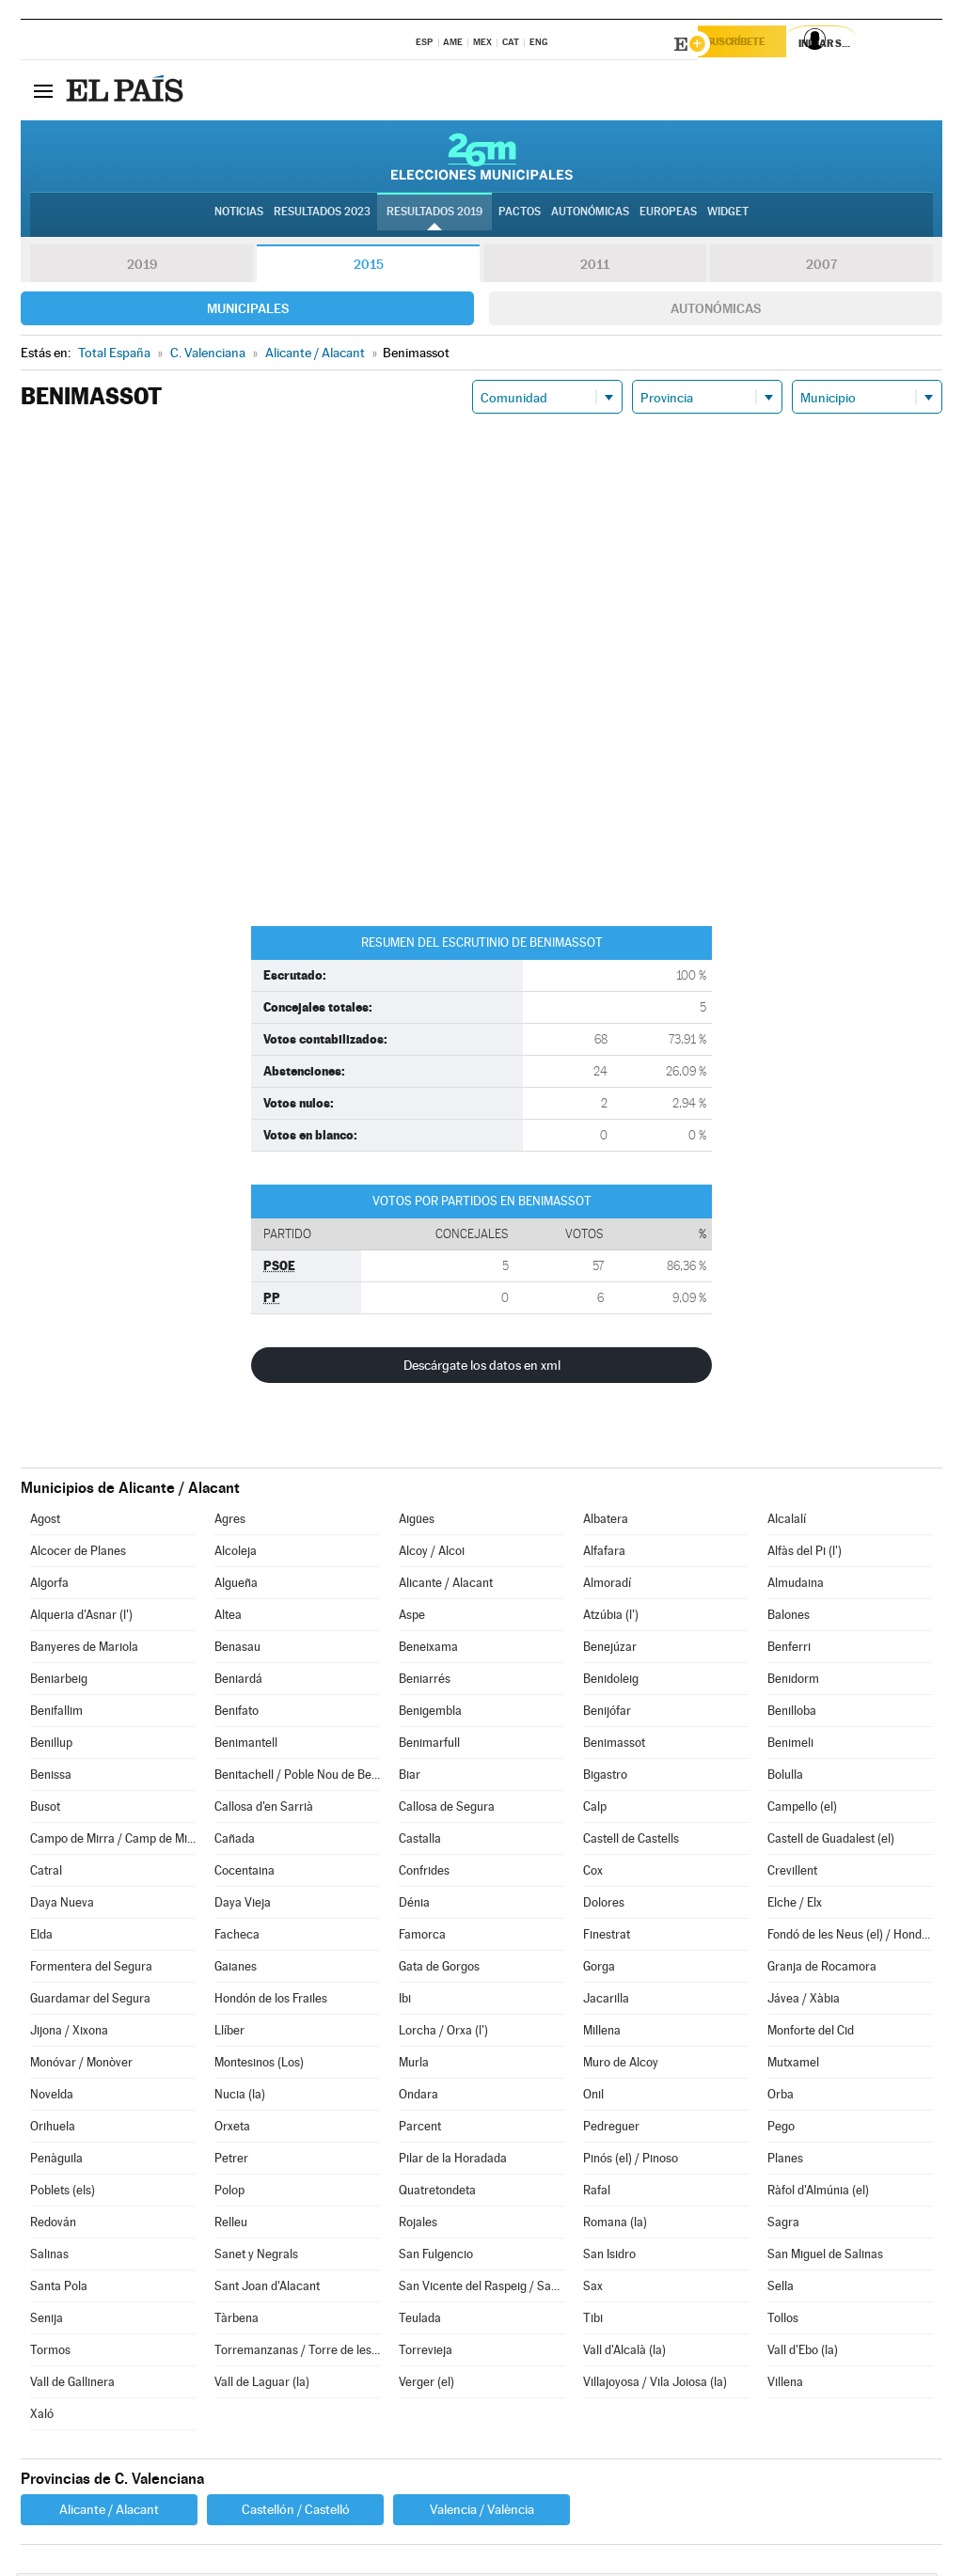  What do you see at coordinates (69, 2033) in the screenshot?
I see `Jijona / Xixona` at bounding box center [69, 2033].